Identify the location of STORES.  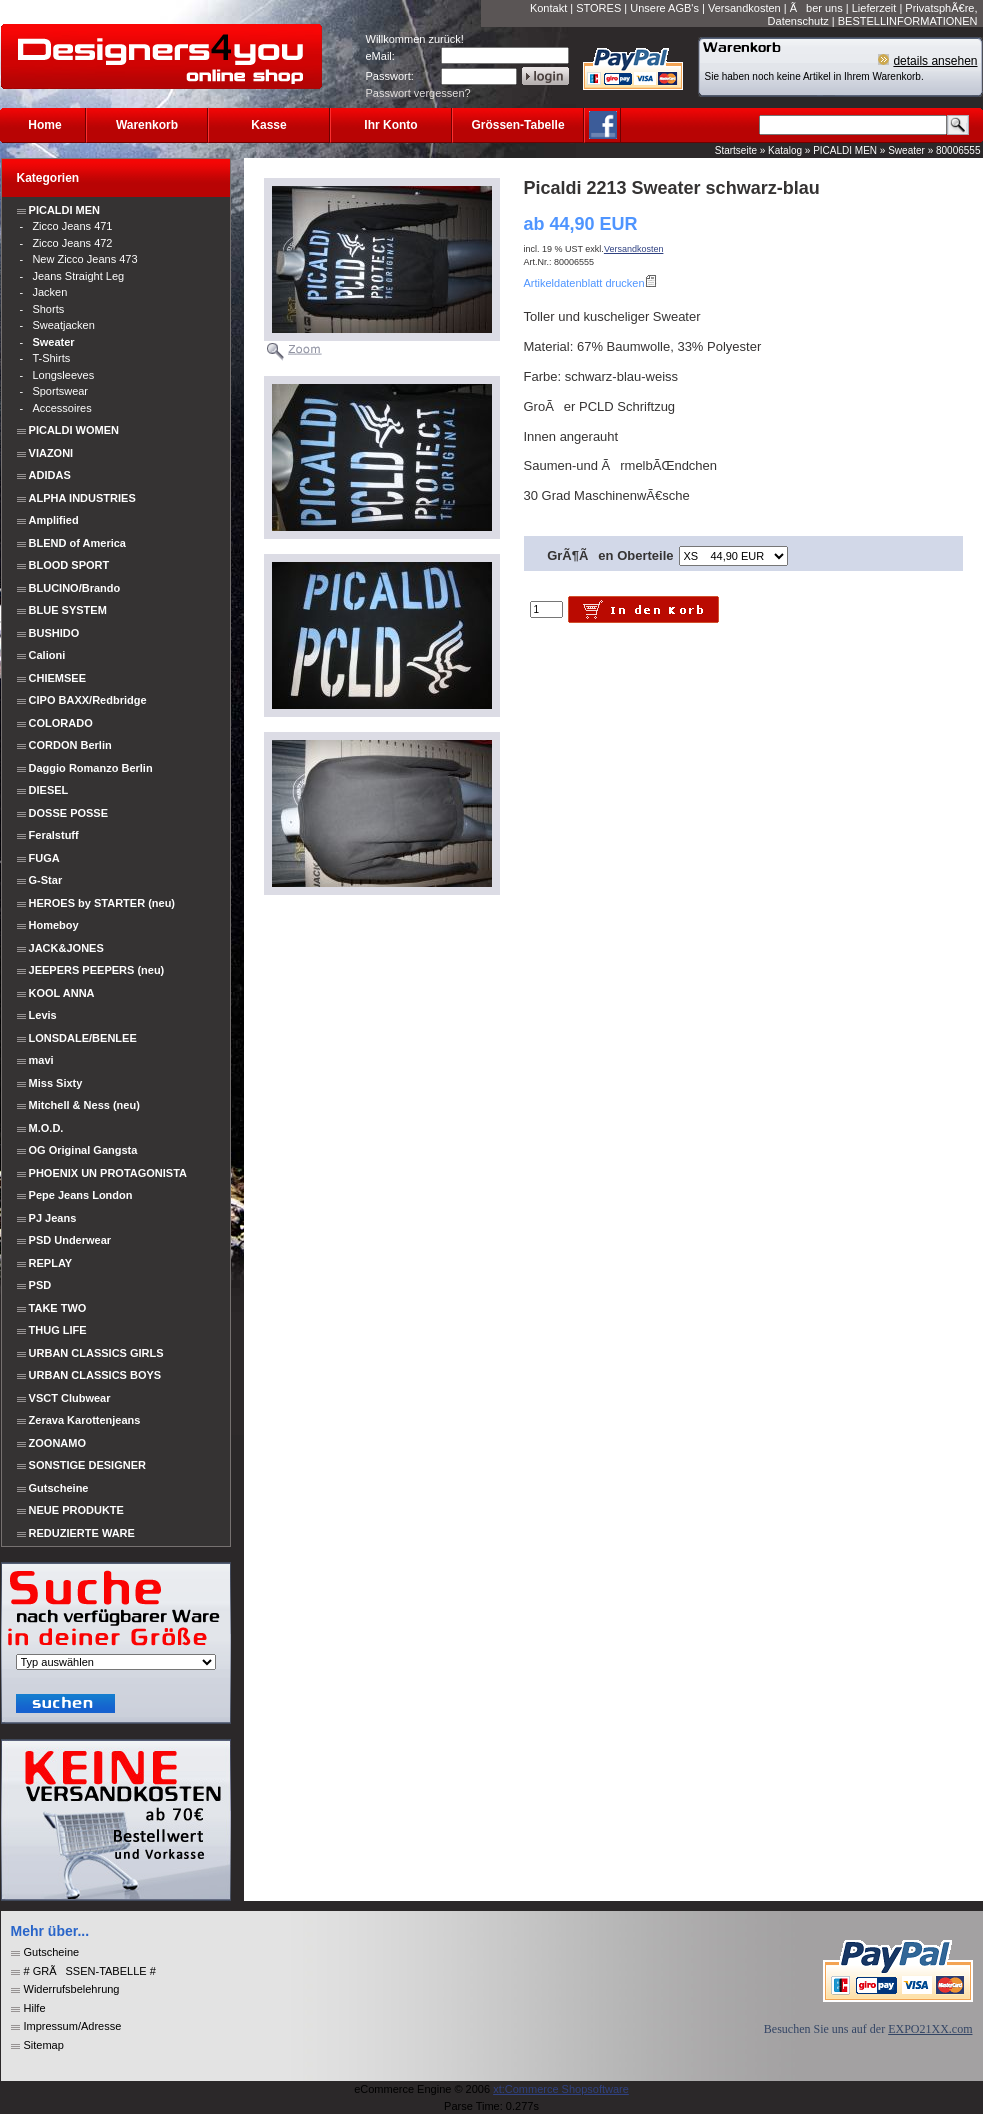
(598, 8).